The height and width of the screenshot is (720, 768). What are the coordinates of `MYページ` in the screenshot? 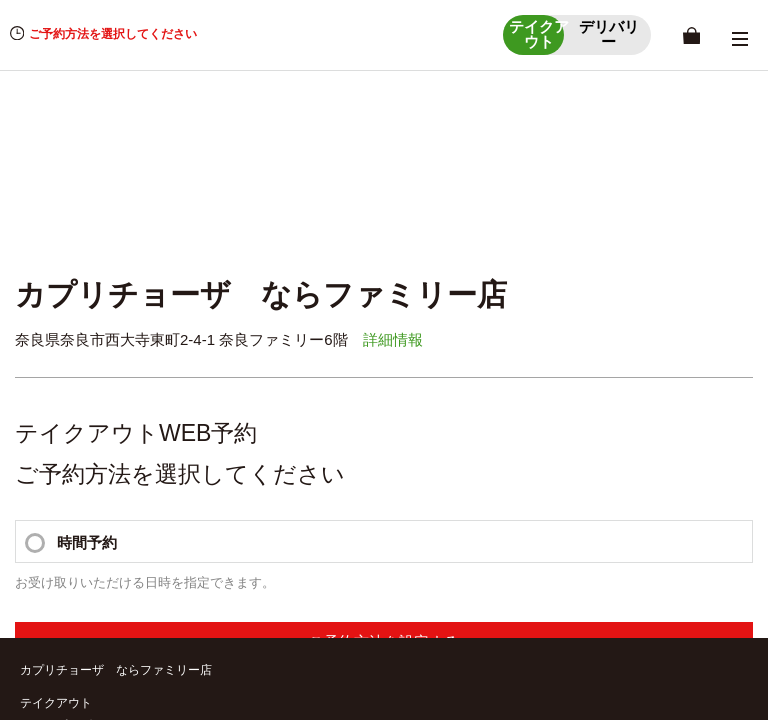 It's located at (416, 291).